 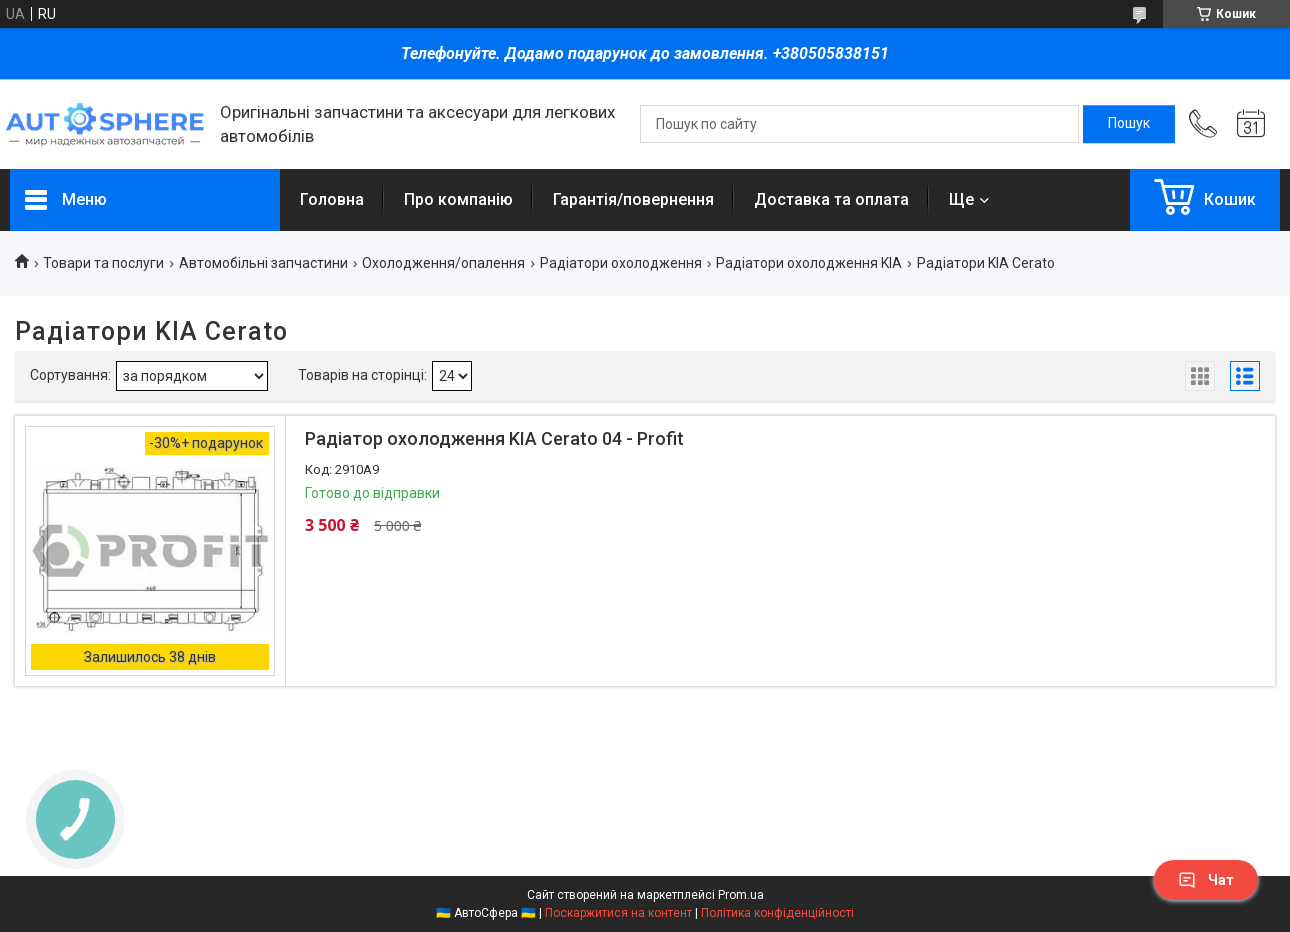 I want to click on Автомобільні запчастини, so click(x=263, y=263).